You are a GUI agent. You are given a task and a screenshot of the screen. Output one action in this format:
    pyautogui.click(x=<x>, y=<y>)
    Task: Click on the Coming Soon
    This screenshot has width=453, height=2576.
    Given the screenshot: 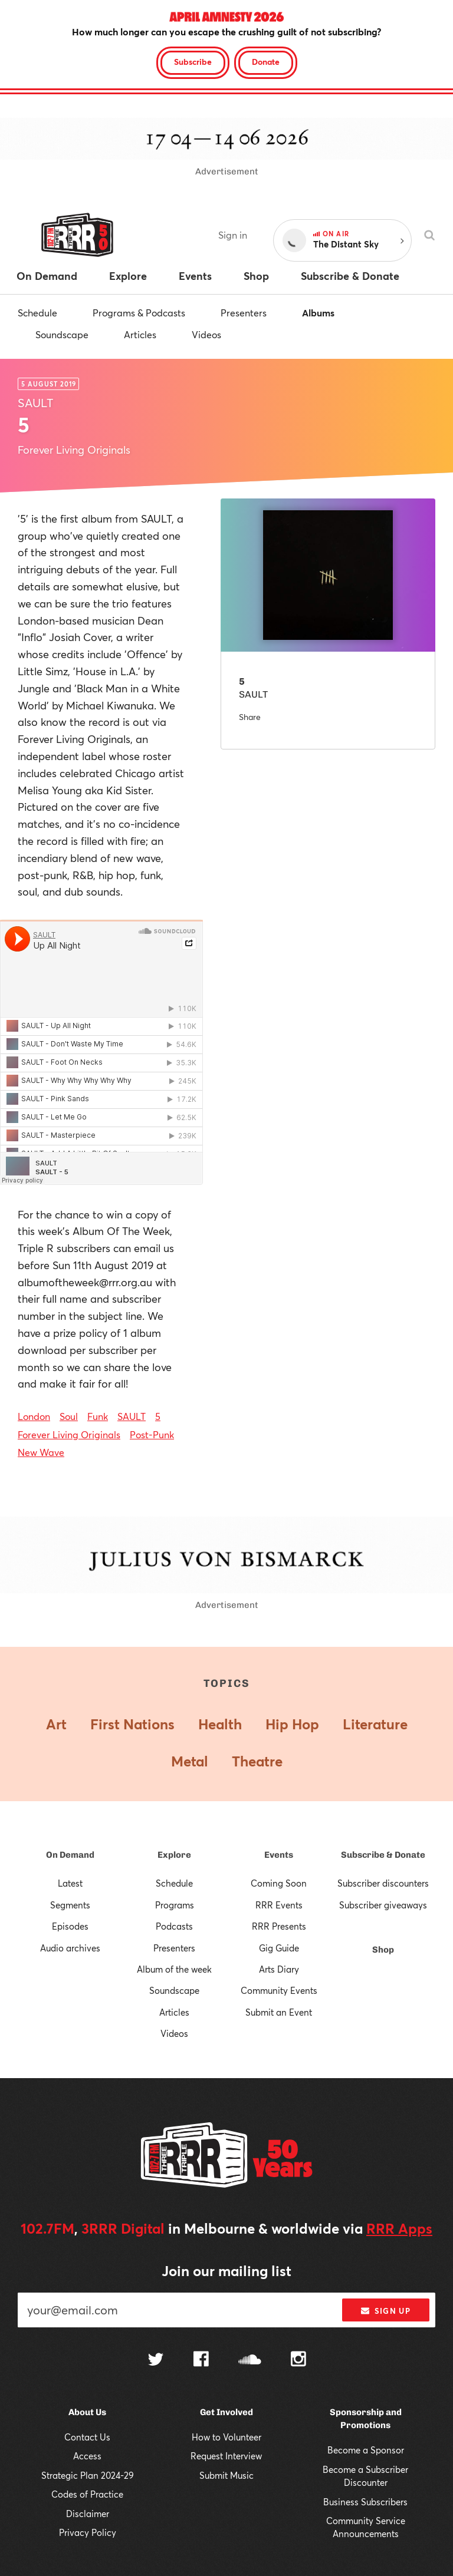 What is the action you would take?
    pyautogui.click(x=279, y=1883)
    